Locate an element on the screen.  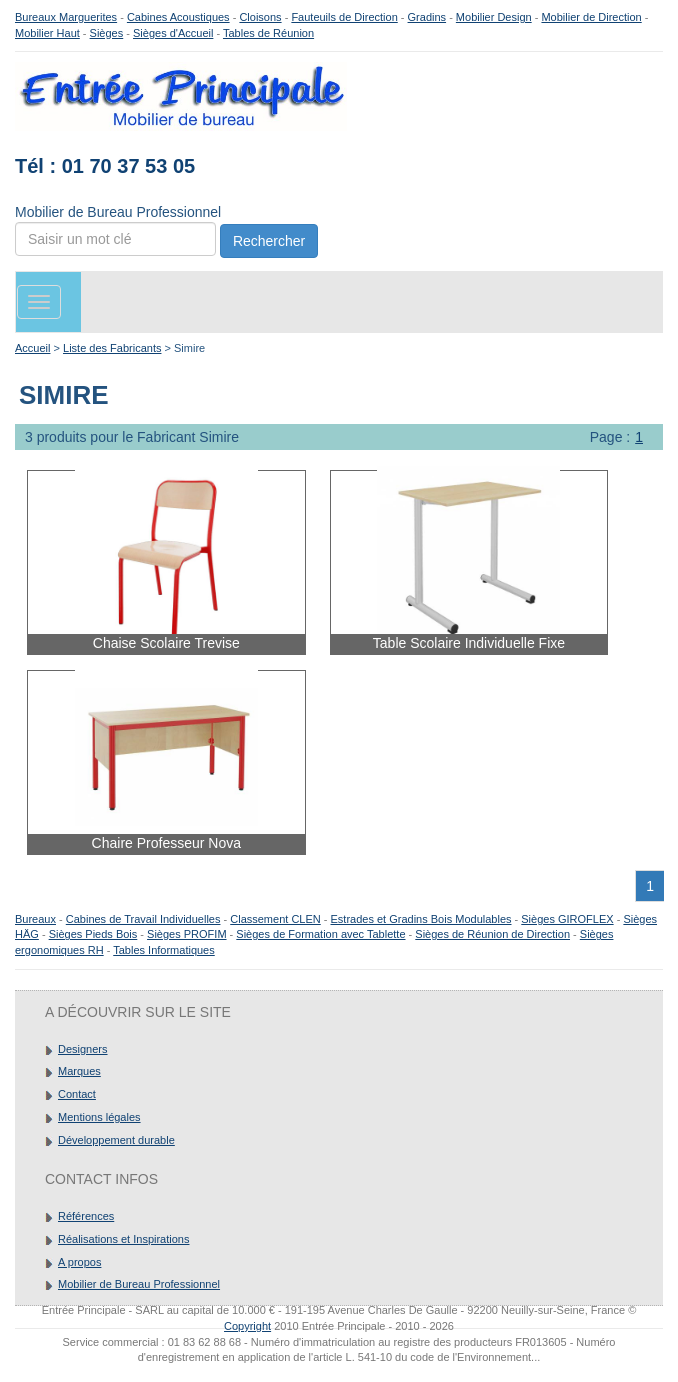
Cabines Acoustiques is located at coordinates (178, 17).